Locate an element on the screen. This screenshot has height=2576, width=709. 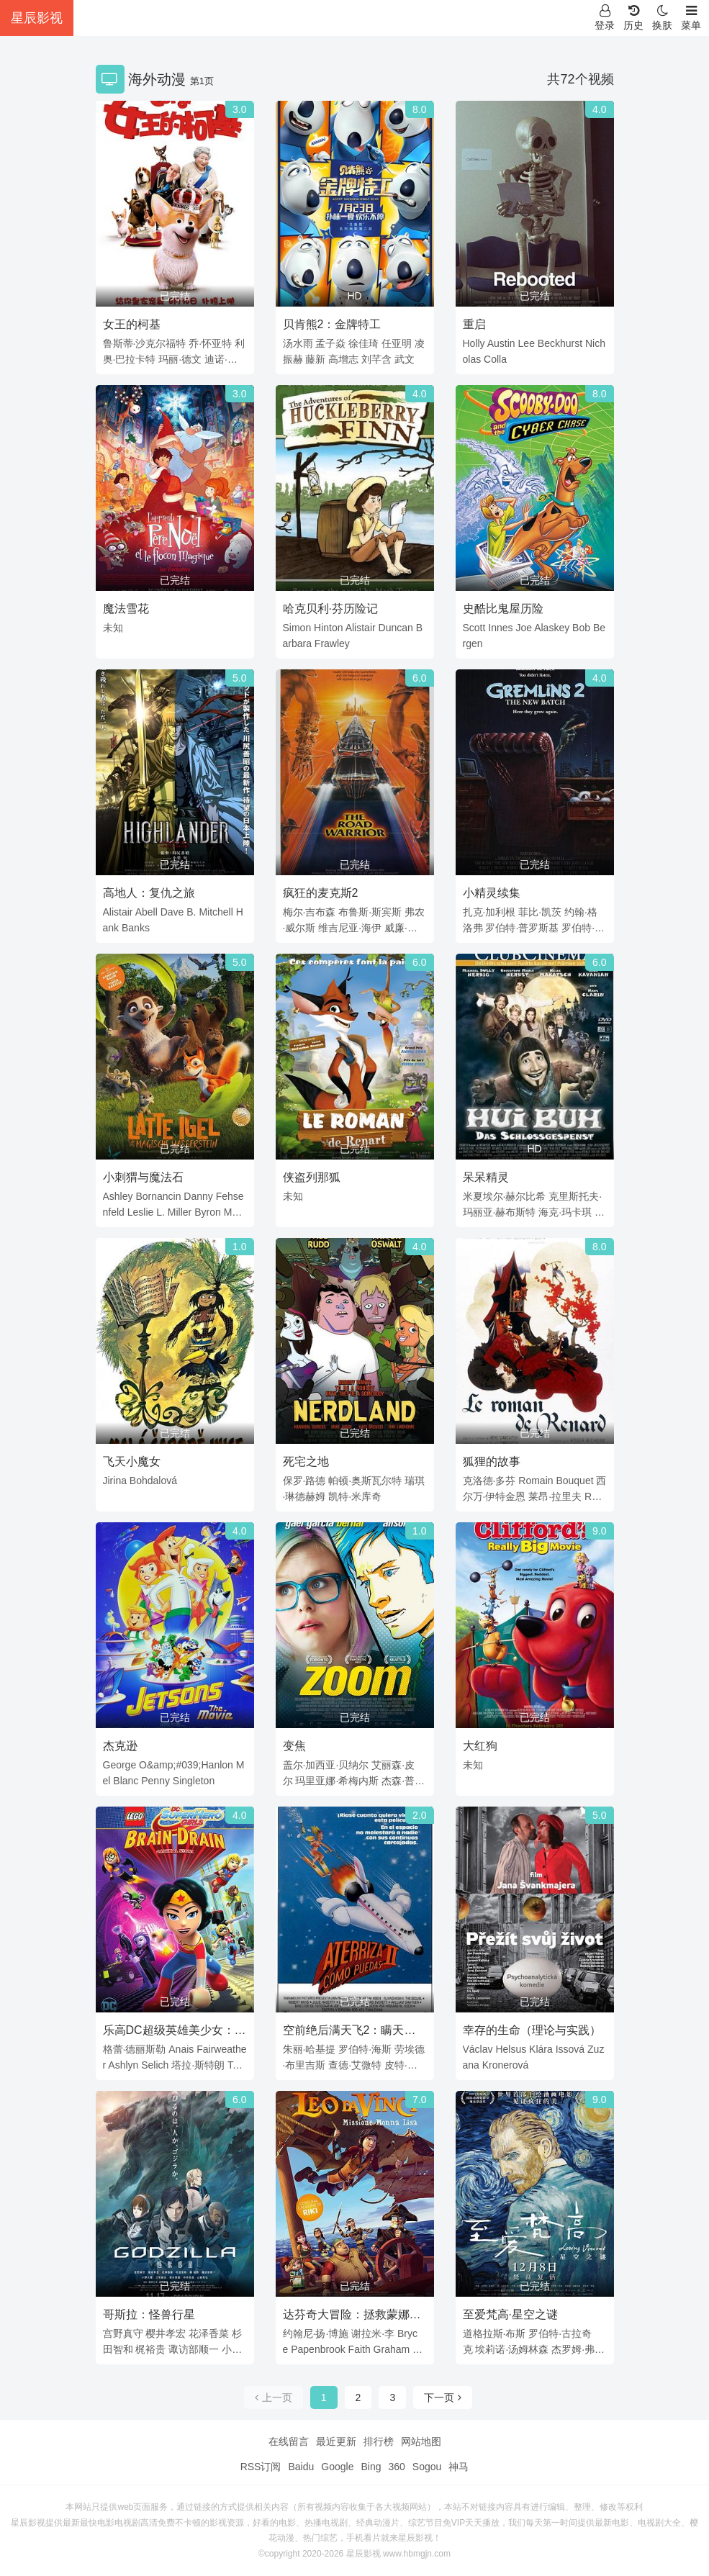
鲁斯蒂·沙克尔福特 is located at coordinates (144, 343).